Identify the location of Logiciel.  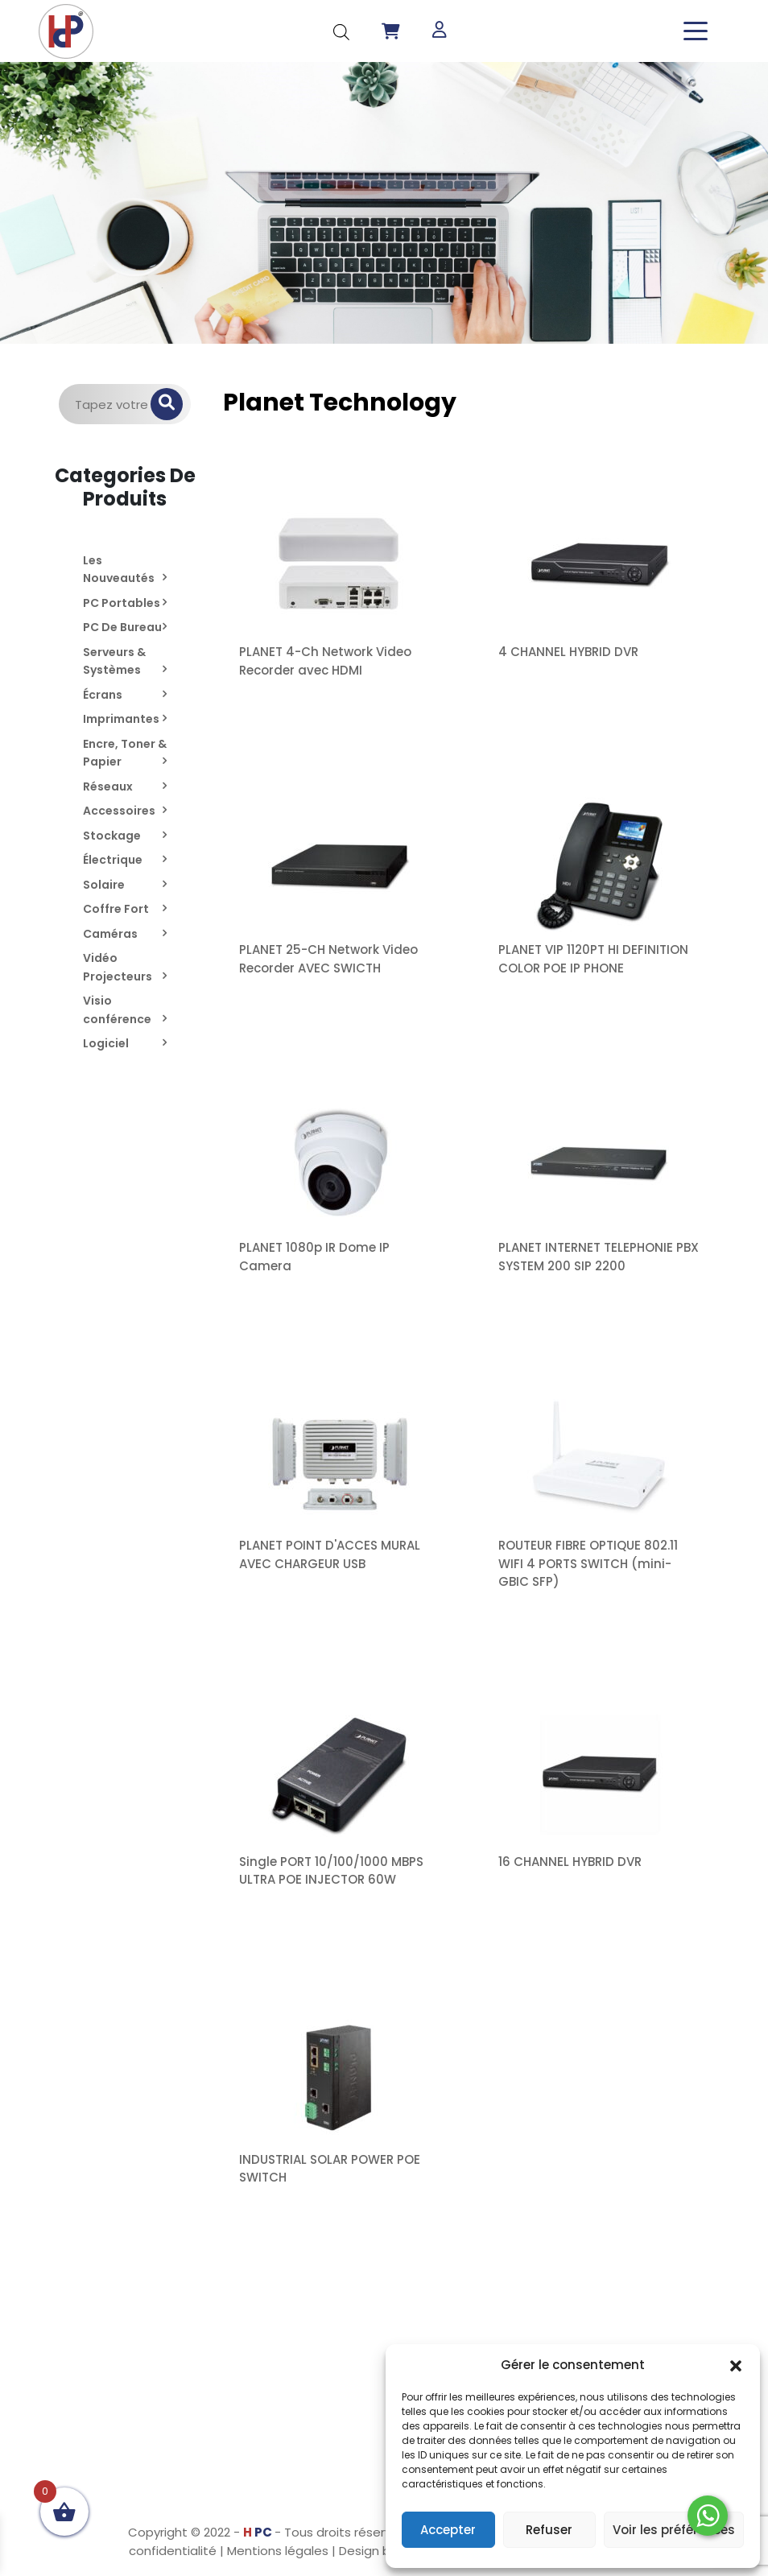
(106, 1043).